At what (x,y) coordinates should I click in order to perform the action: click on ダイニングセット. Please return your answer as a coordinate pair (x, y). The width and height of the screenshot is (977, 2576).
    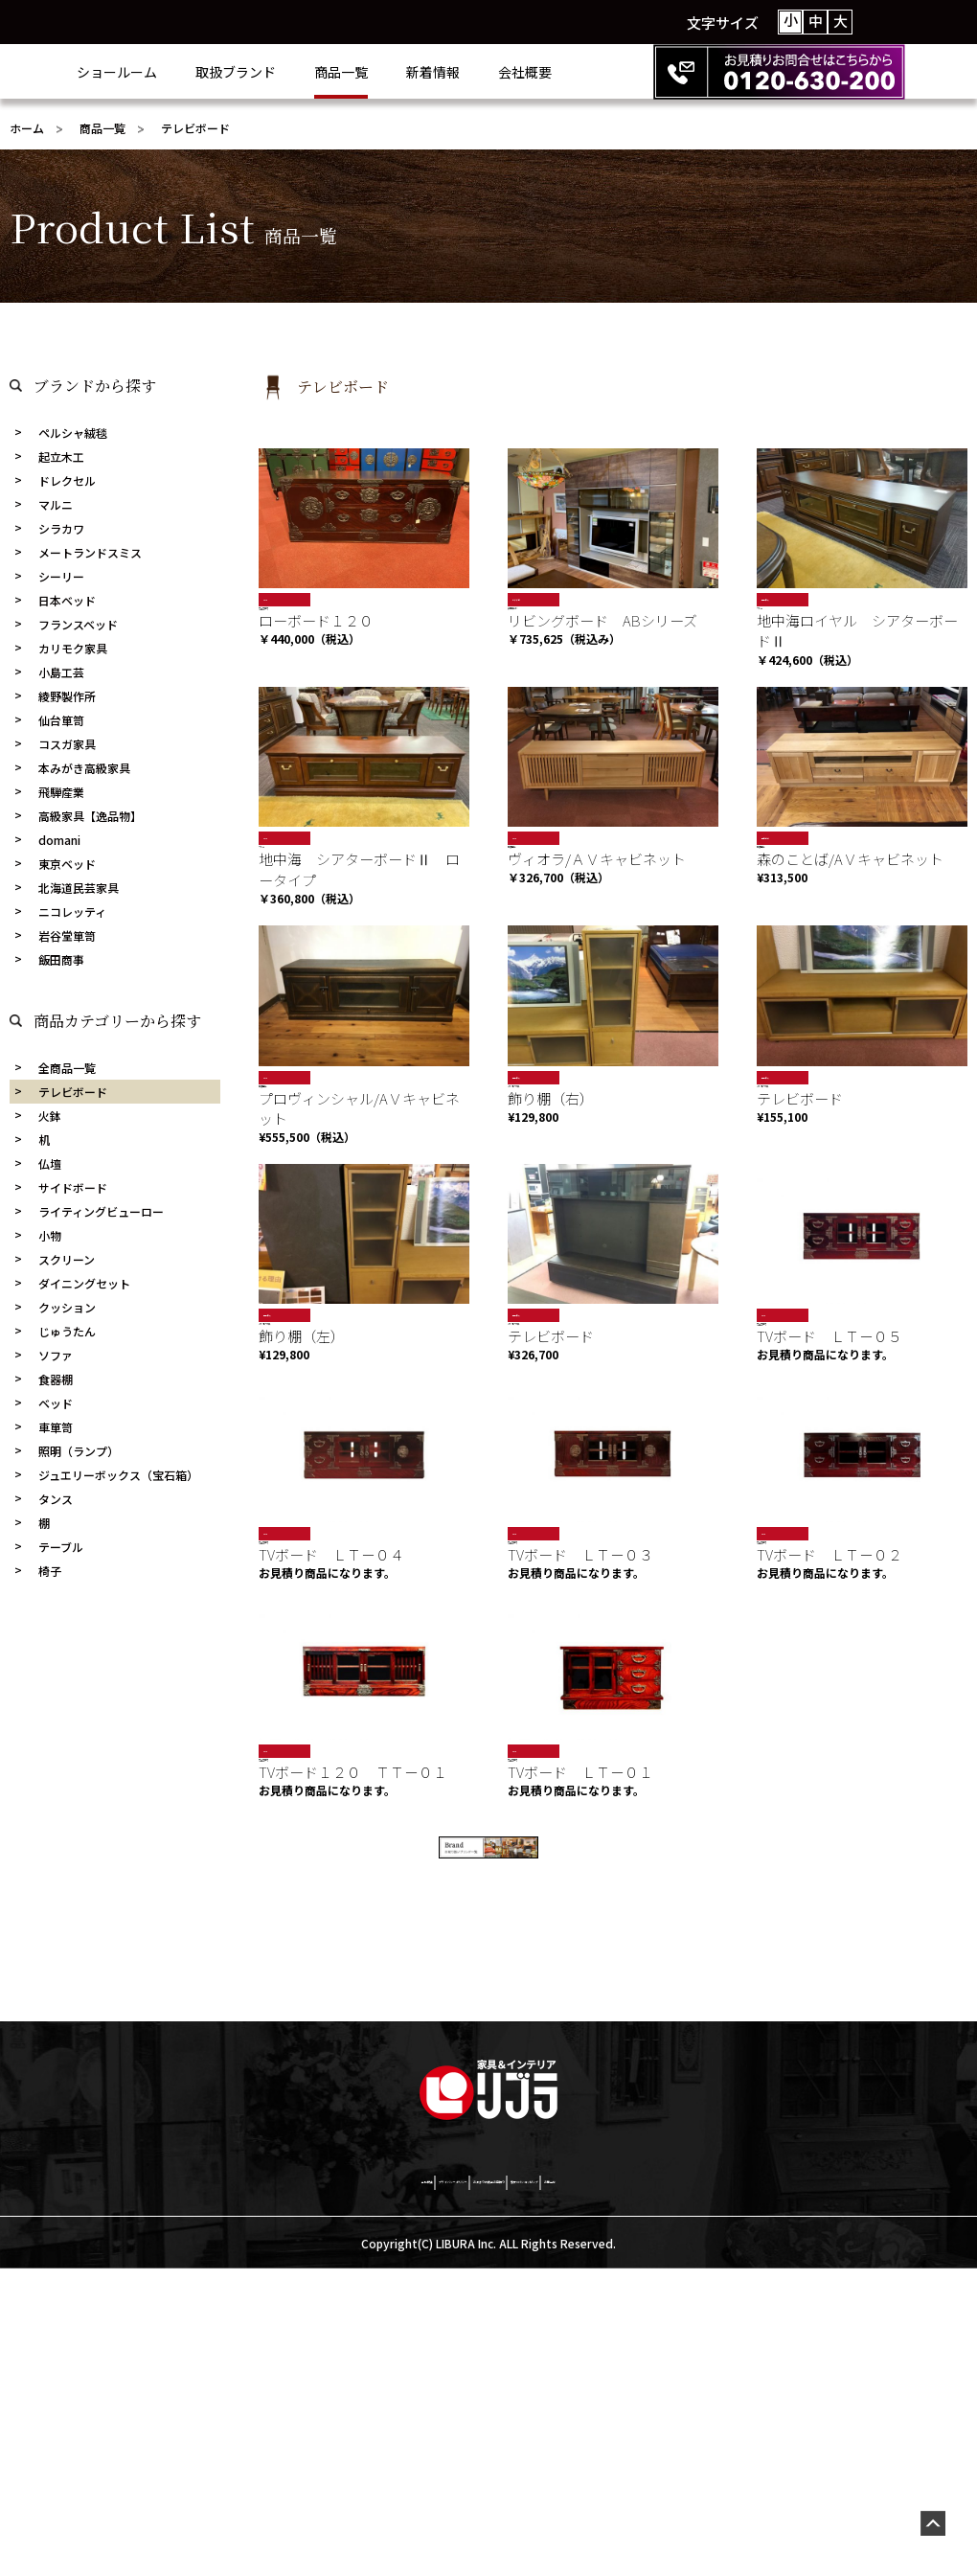
    Looking at the image, I should click on (84, 1283).